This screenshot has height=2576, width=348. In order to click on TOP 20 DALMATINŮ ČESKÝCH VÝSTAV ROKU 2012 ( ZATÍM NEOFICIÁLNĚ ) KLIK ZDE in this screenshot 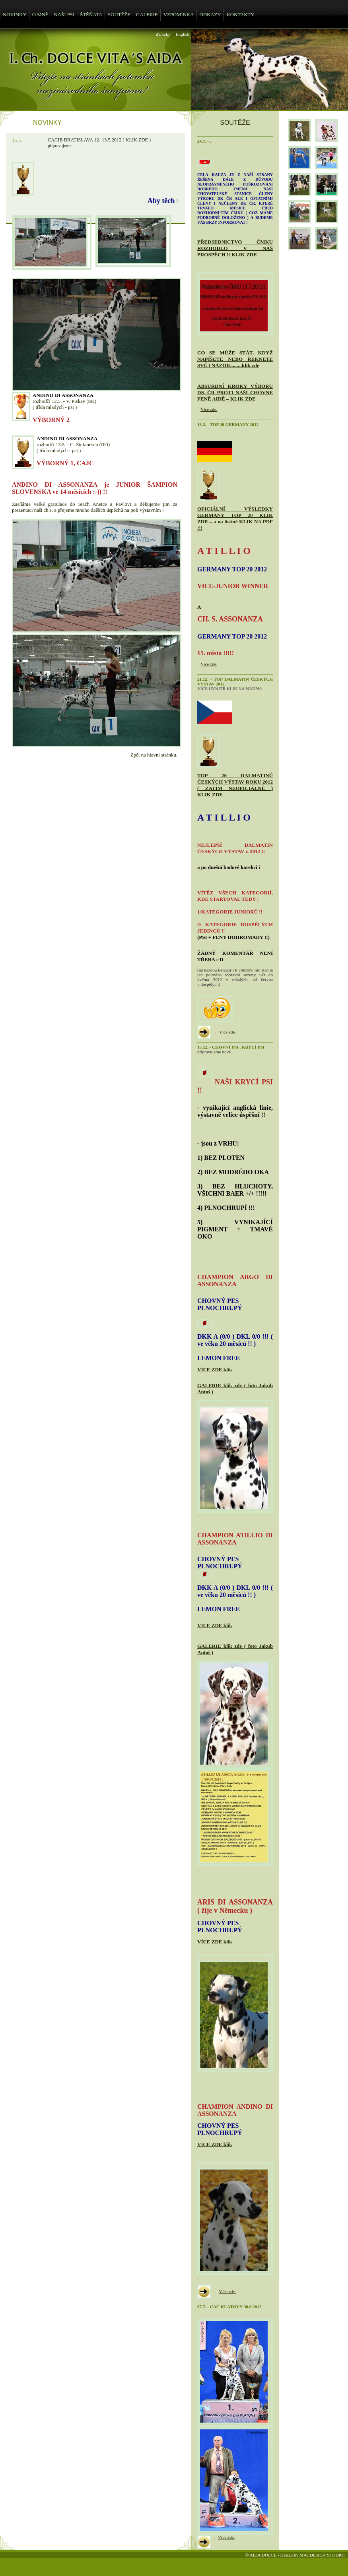, I will do `click(235, 784)`.